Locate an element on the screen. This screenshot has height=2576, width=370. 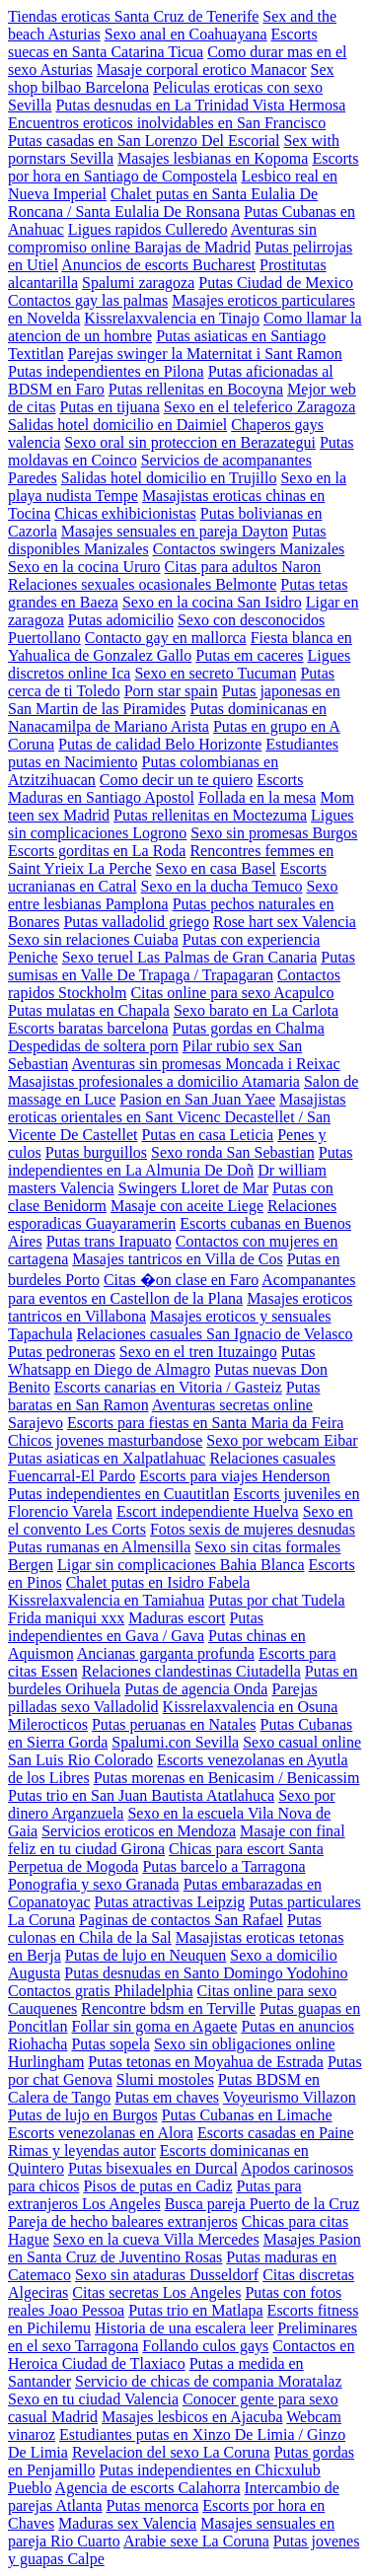
Citas �on clase en Faro is located at coordinates (181, 1279).